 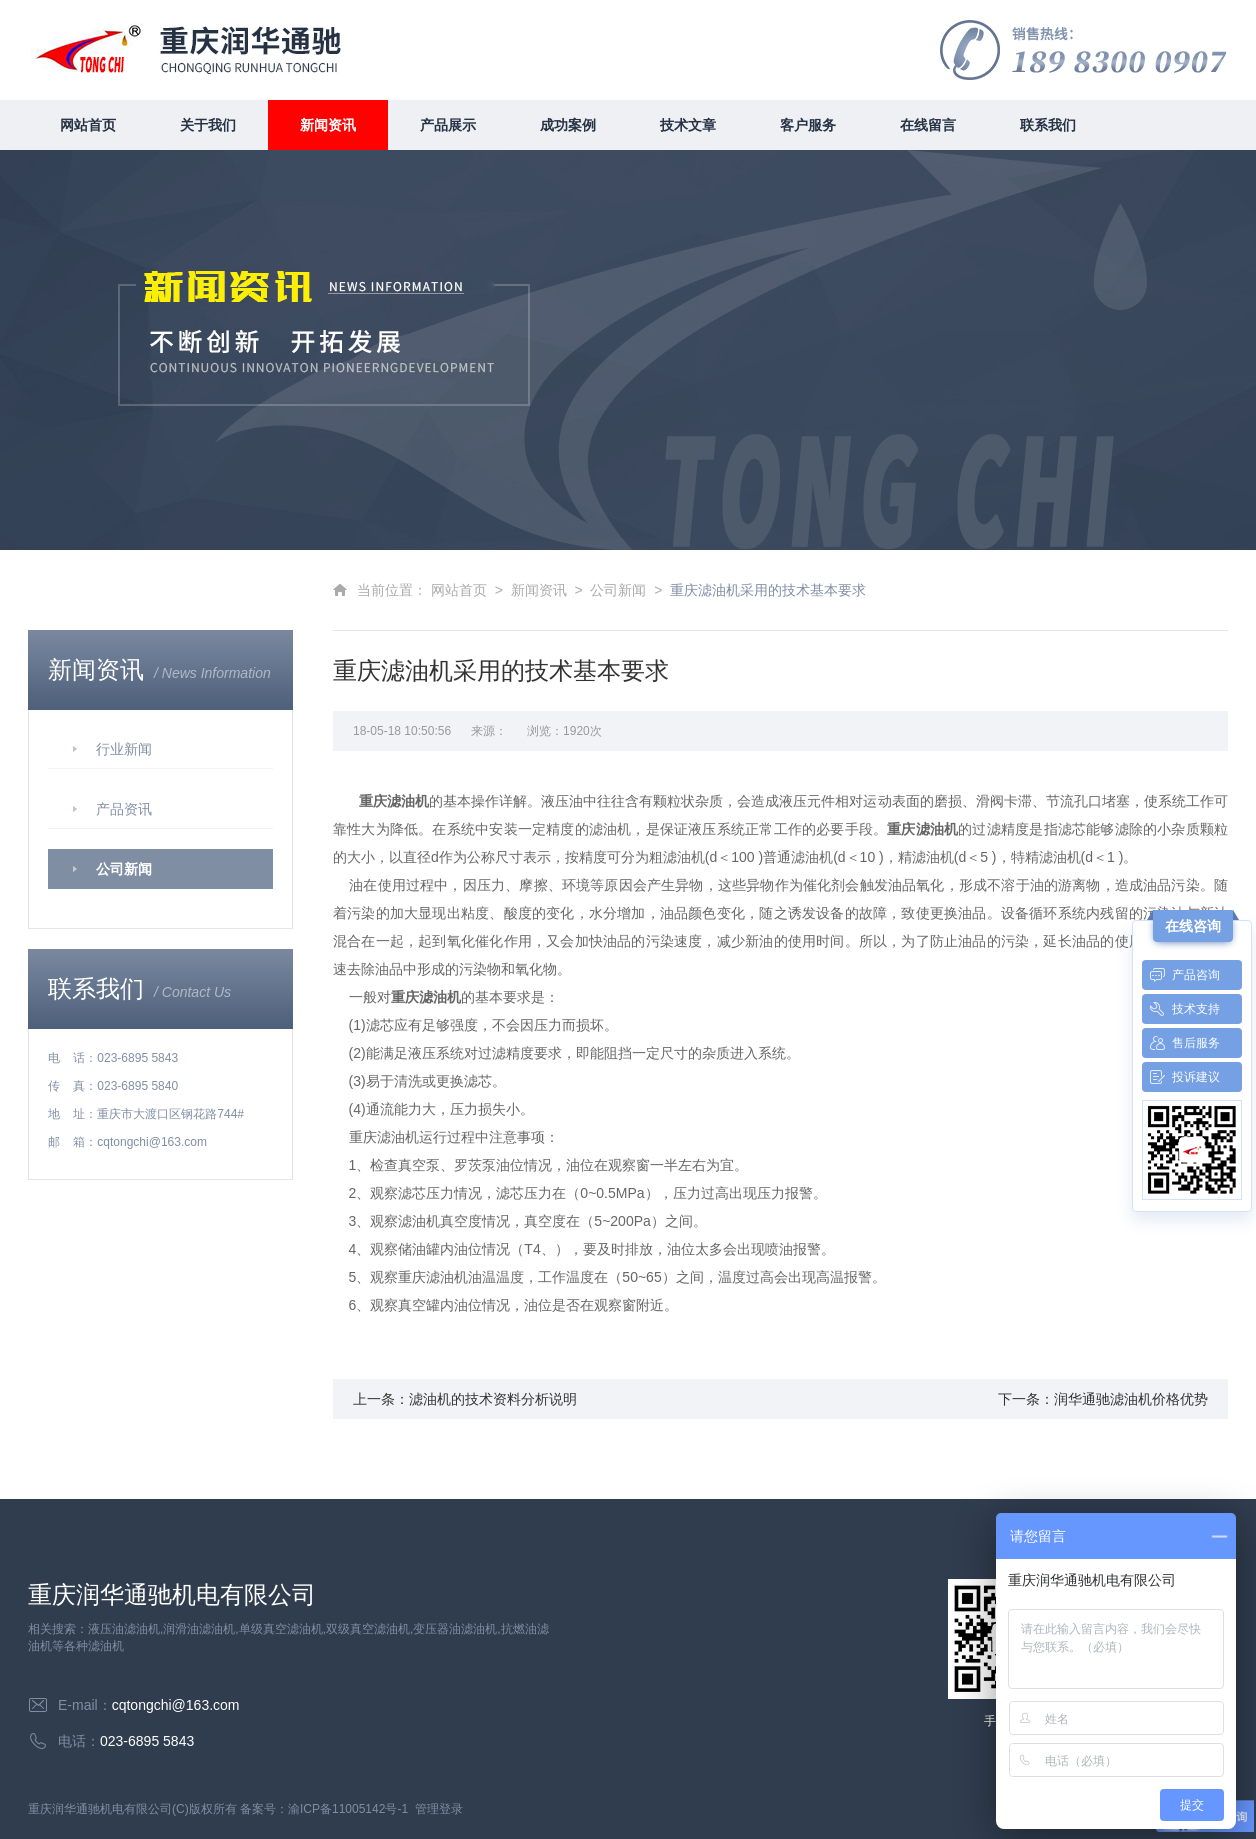 I want to click on 在线留言, so click(x=928, y=125).